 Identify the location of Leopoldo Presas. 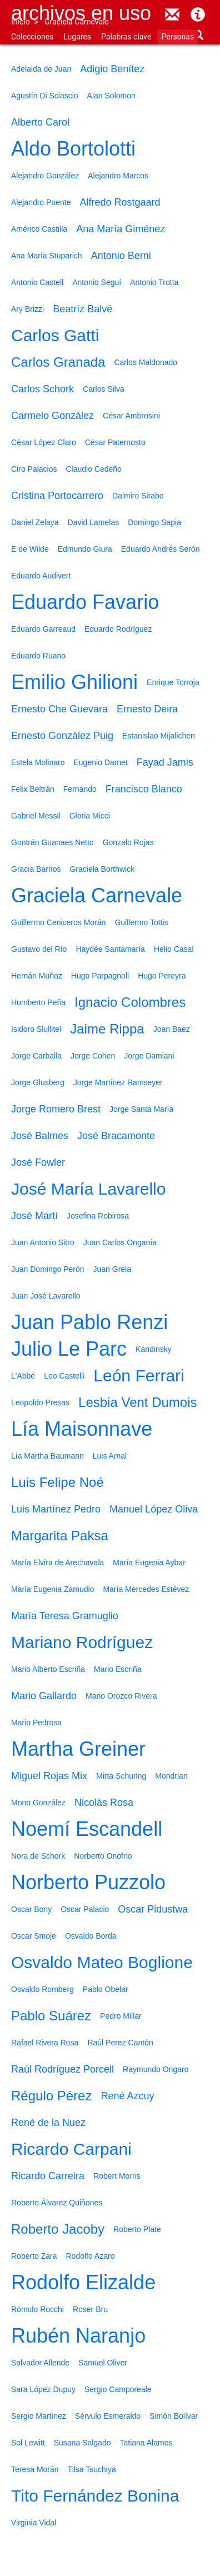
(40, 1402).